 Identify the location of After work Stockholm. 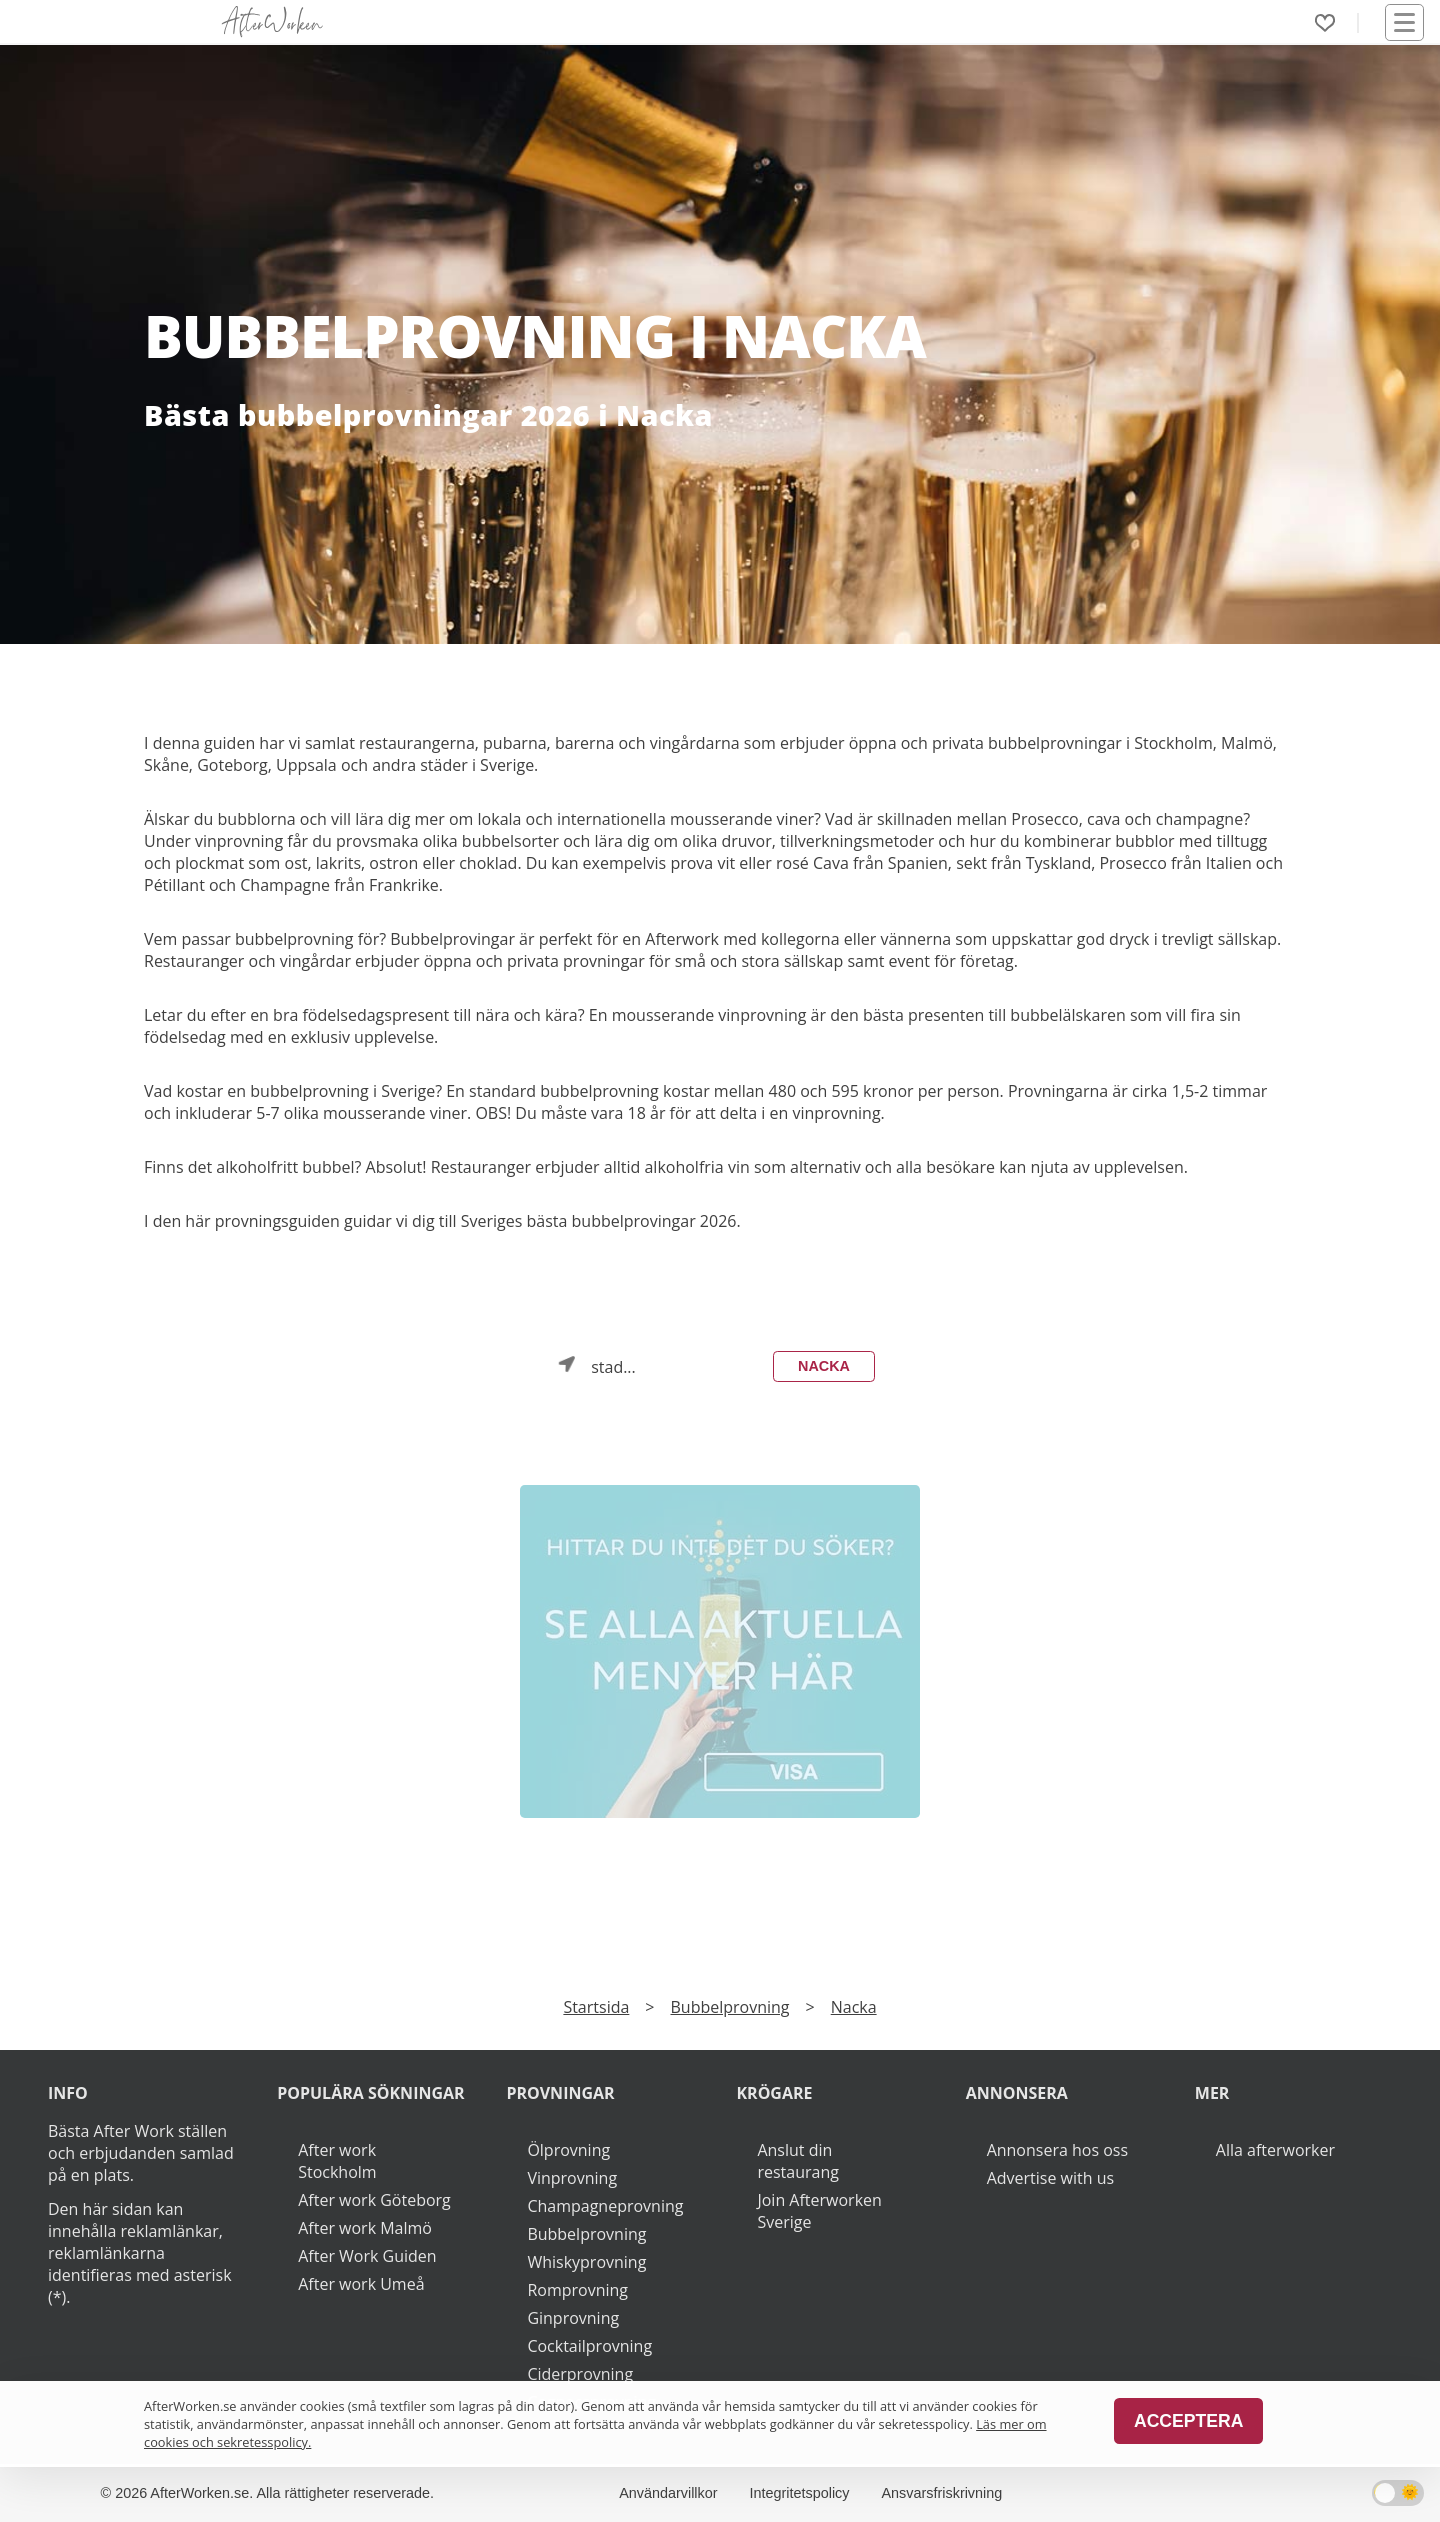
(337, 2161).